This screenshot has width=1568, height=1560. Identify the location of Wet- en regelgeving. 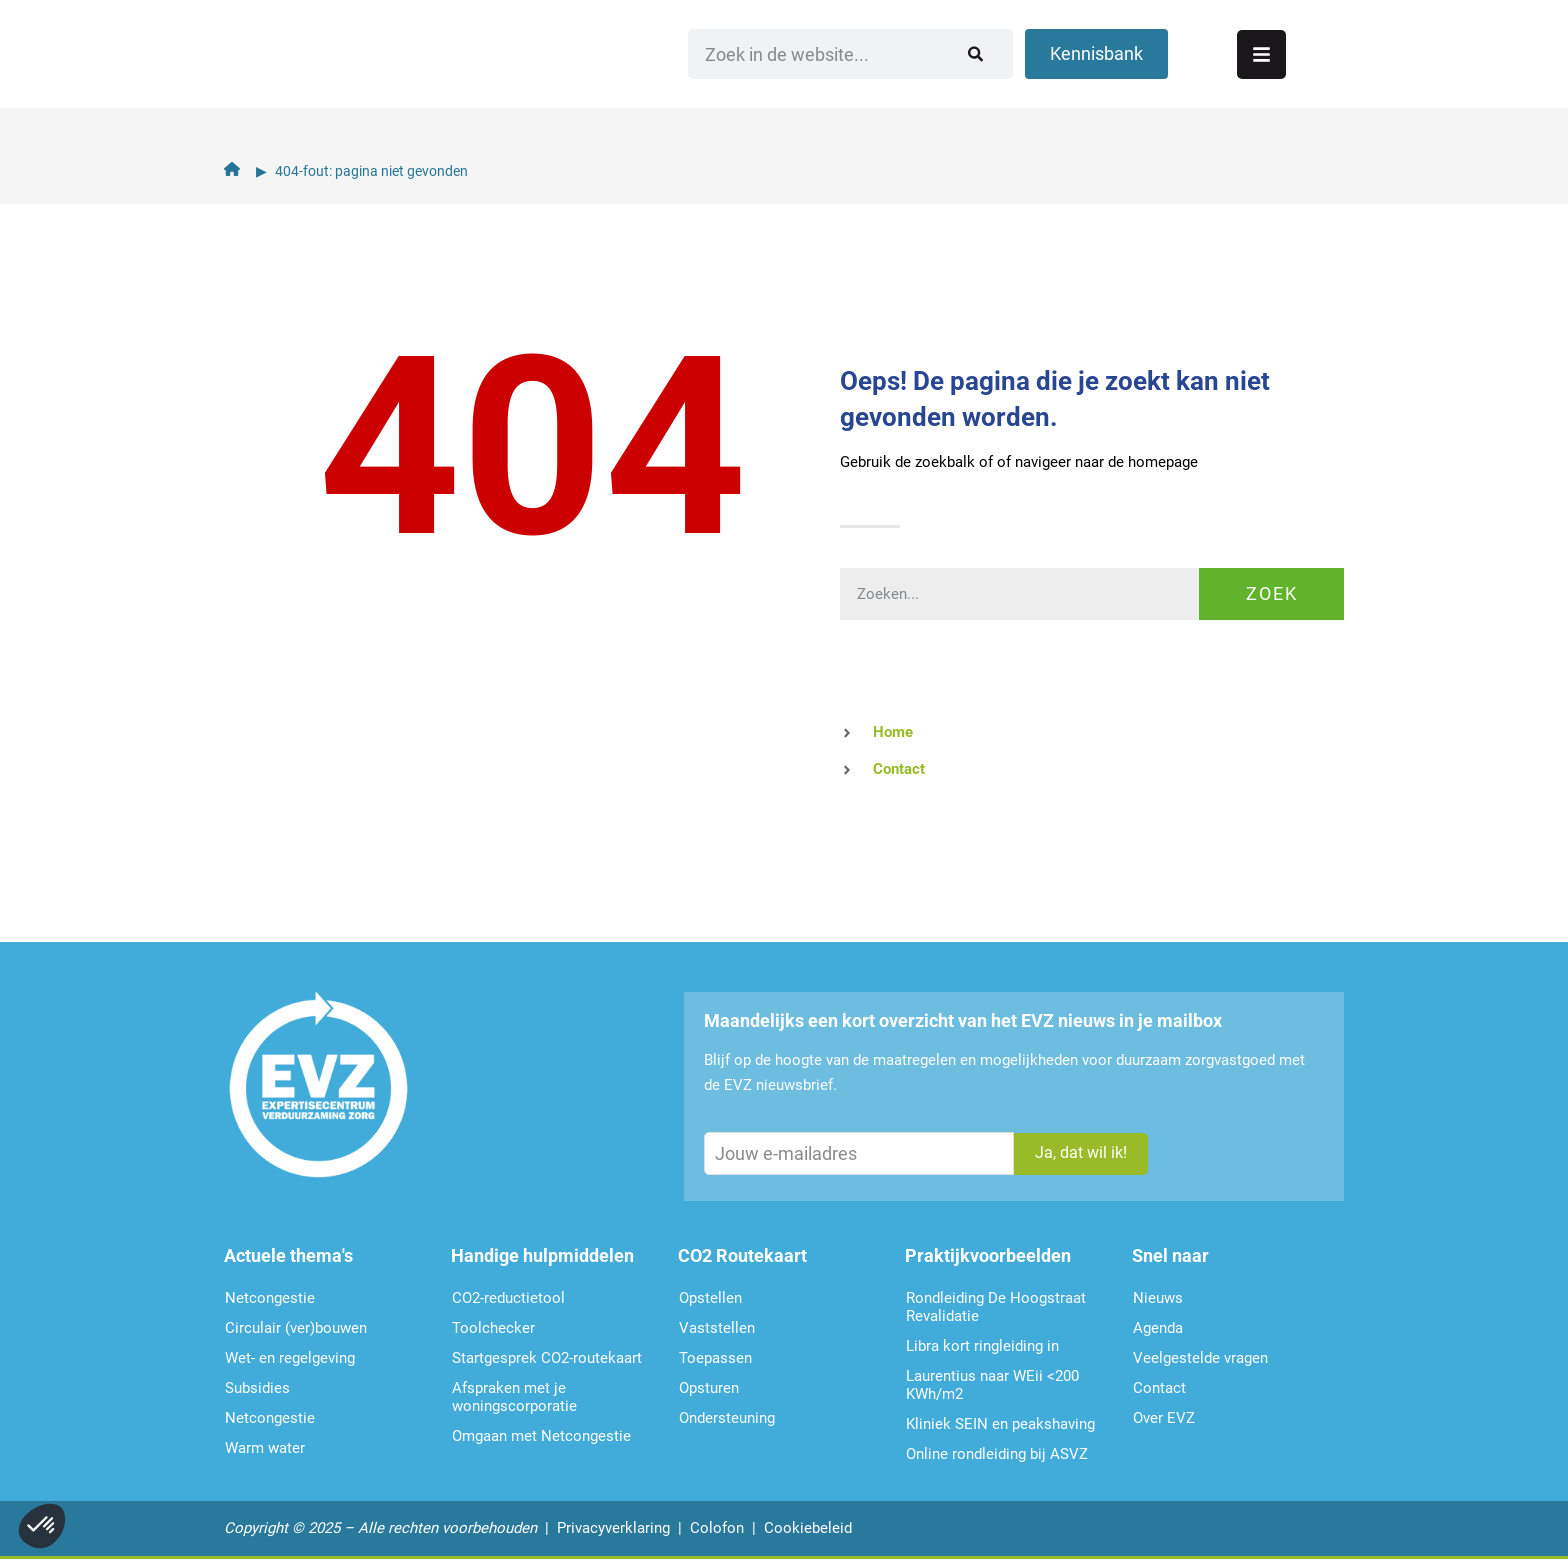
(290, 1358).